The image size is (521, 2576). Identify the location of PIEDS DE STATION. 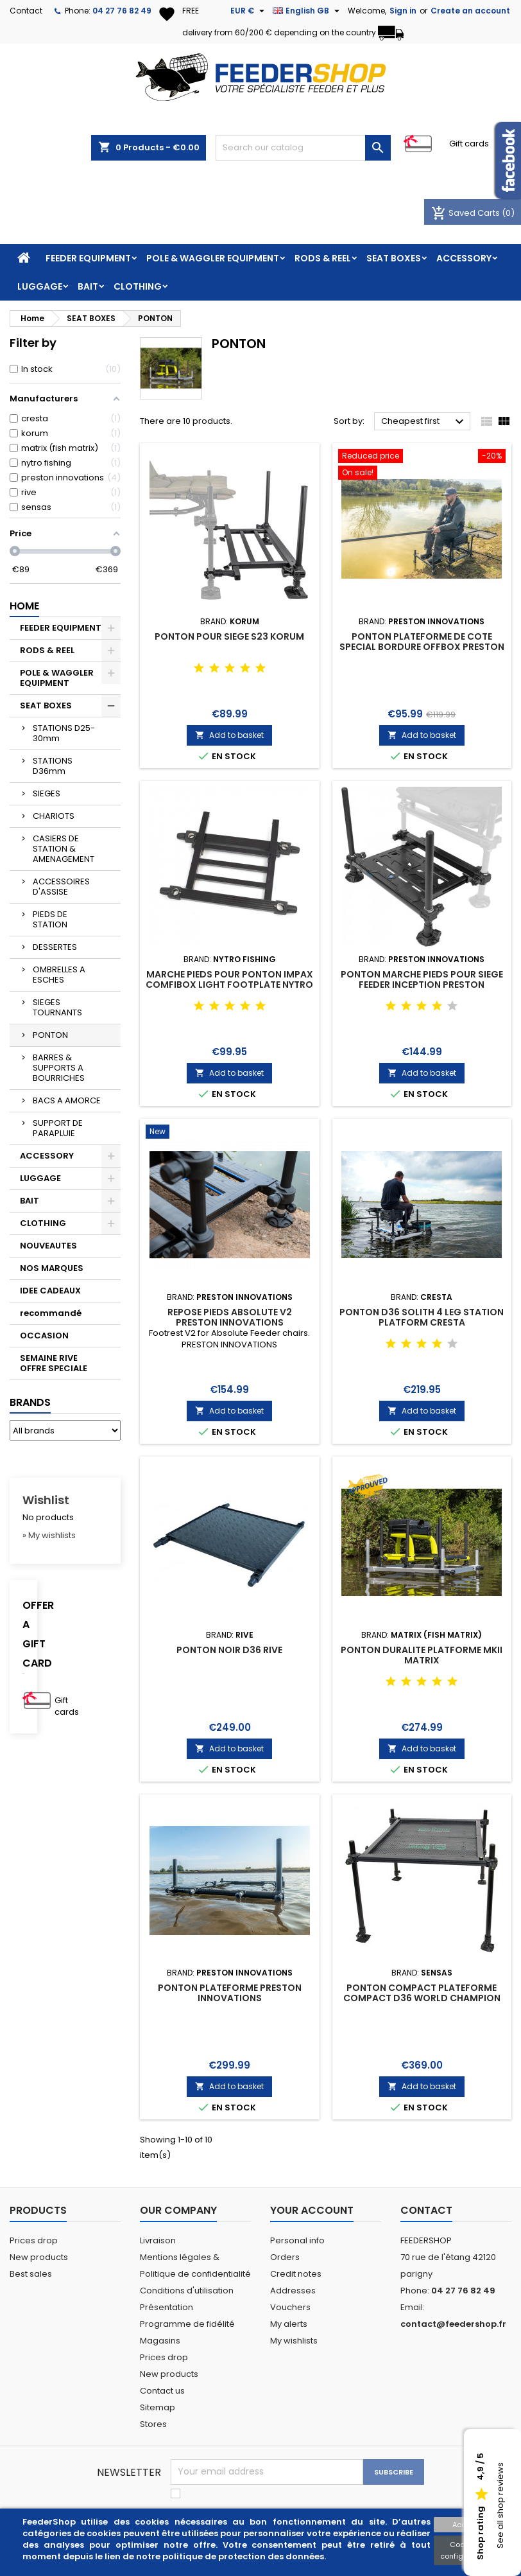
(50, 919).